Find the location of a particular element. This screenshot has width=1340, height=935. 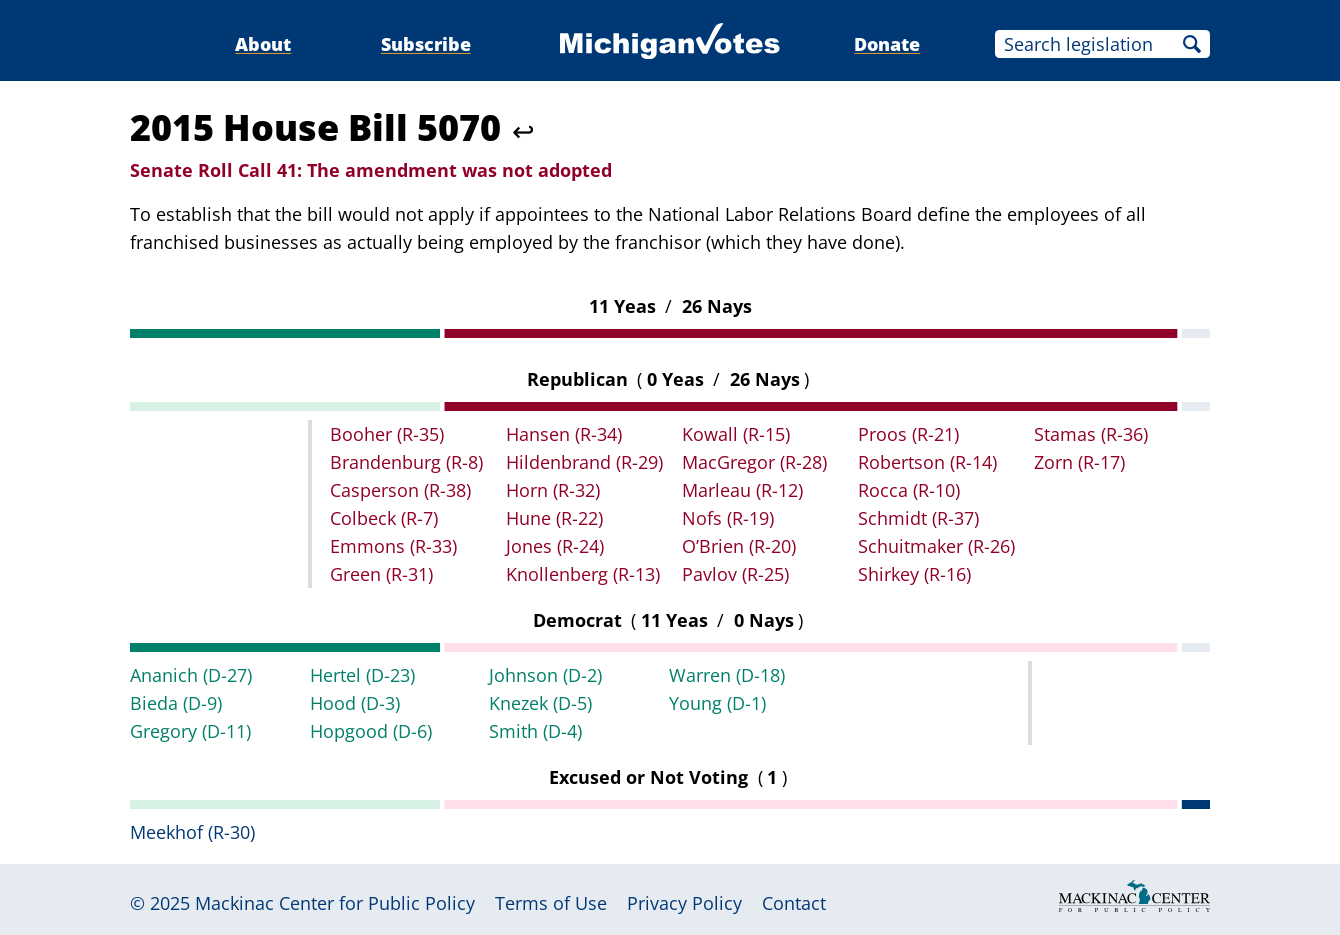

Subscribe is located at coordinates (426, 44).